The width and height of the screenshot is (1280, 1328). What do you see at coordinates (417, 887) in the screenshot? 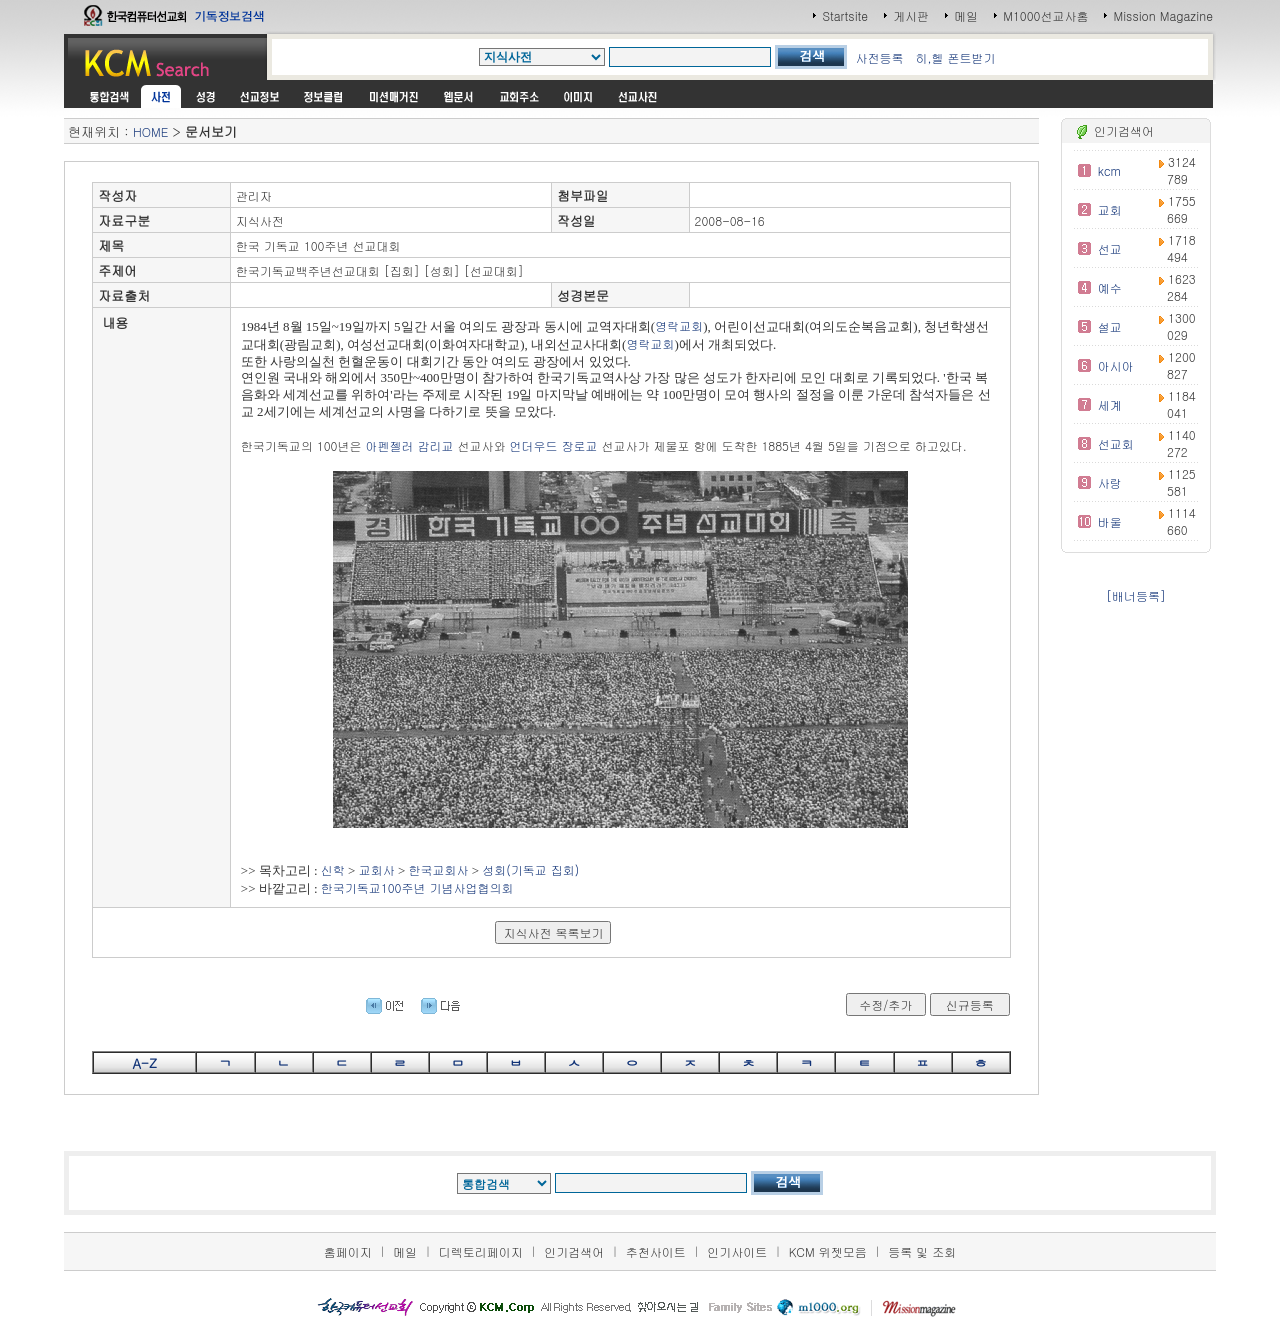
I see `한국기독교100주년 기념사업협의회` at bounding box center [417, 887].